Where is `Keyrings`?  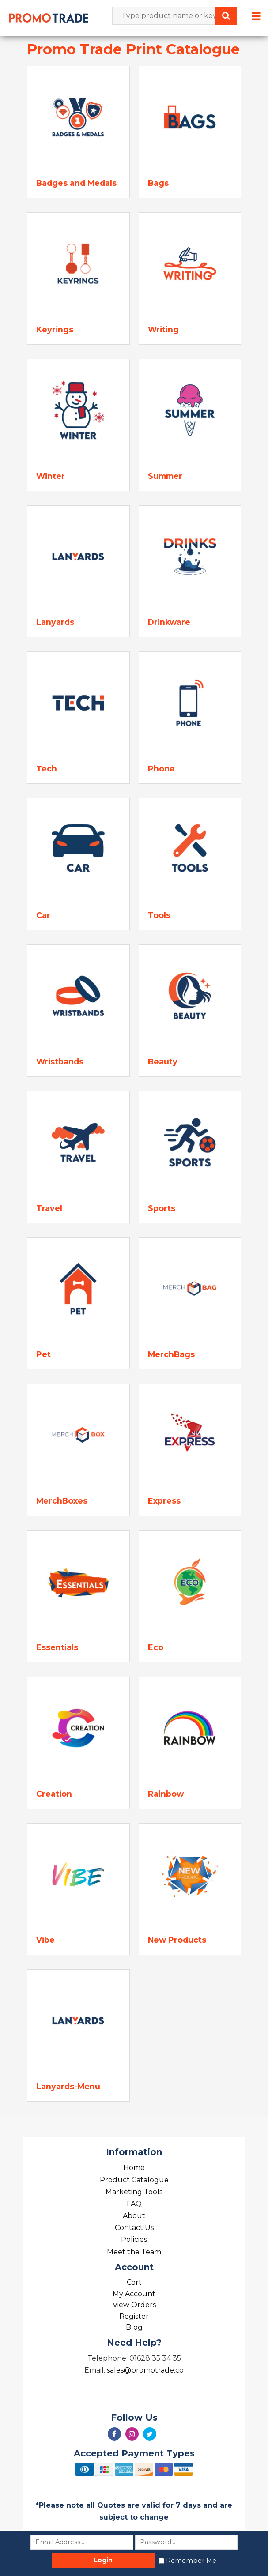
Keyrings is located at coordinates (54, 329).